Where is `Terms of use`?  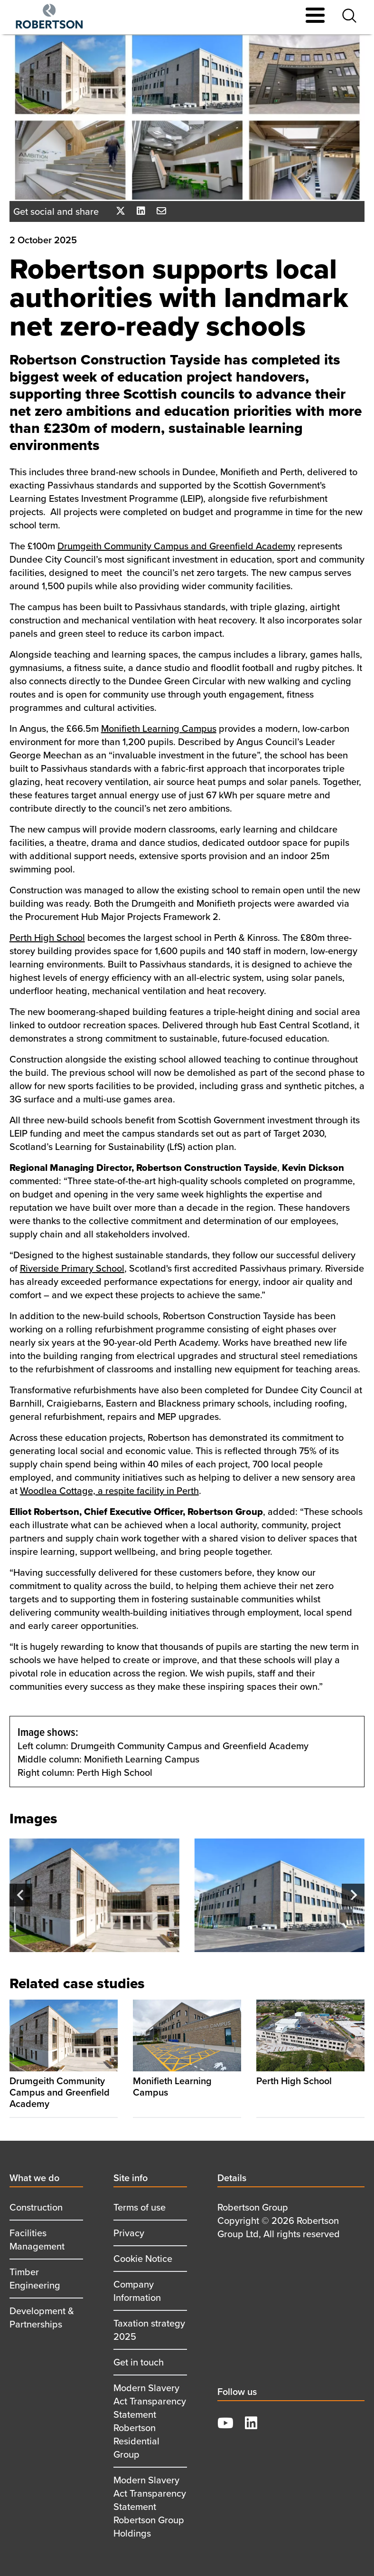 Terms of use is located at coordinates (139, 2207).